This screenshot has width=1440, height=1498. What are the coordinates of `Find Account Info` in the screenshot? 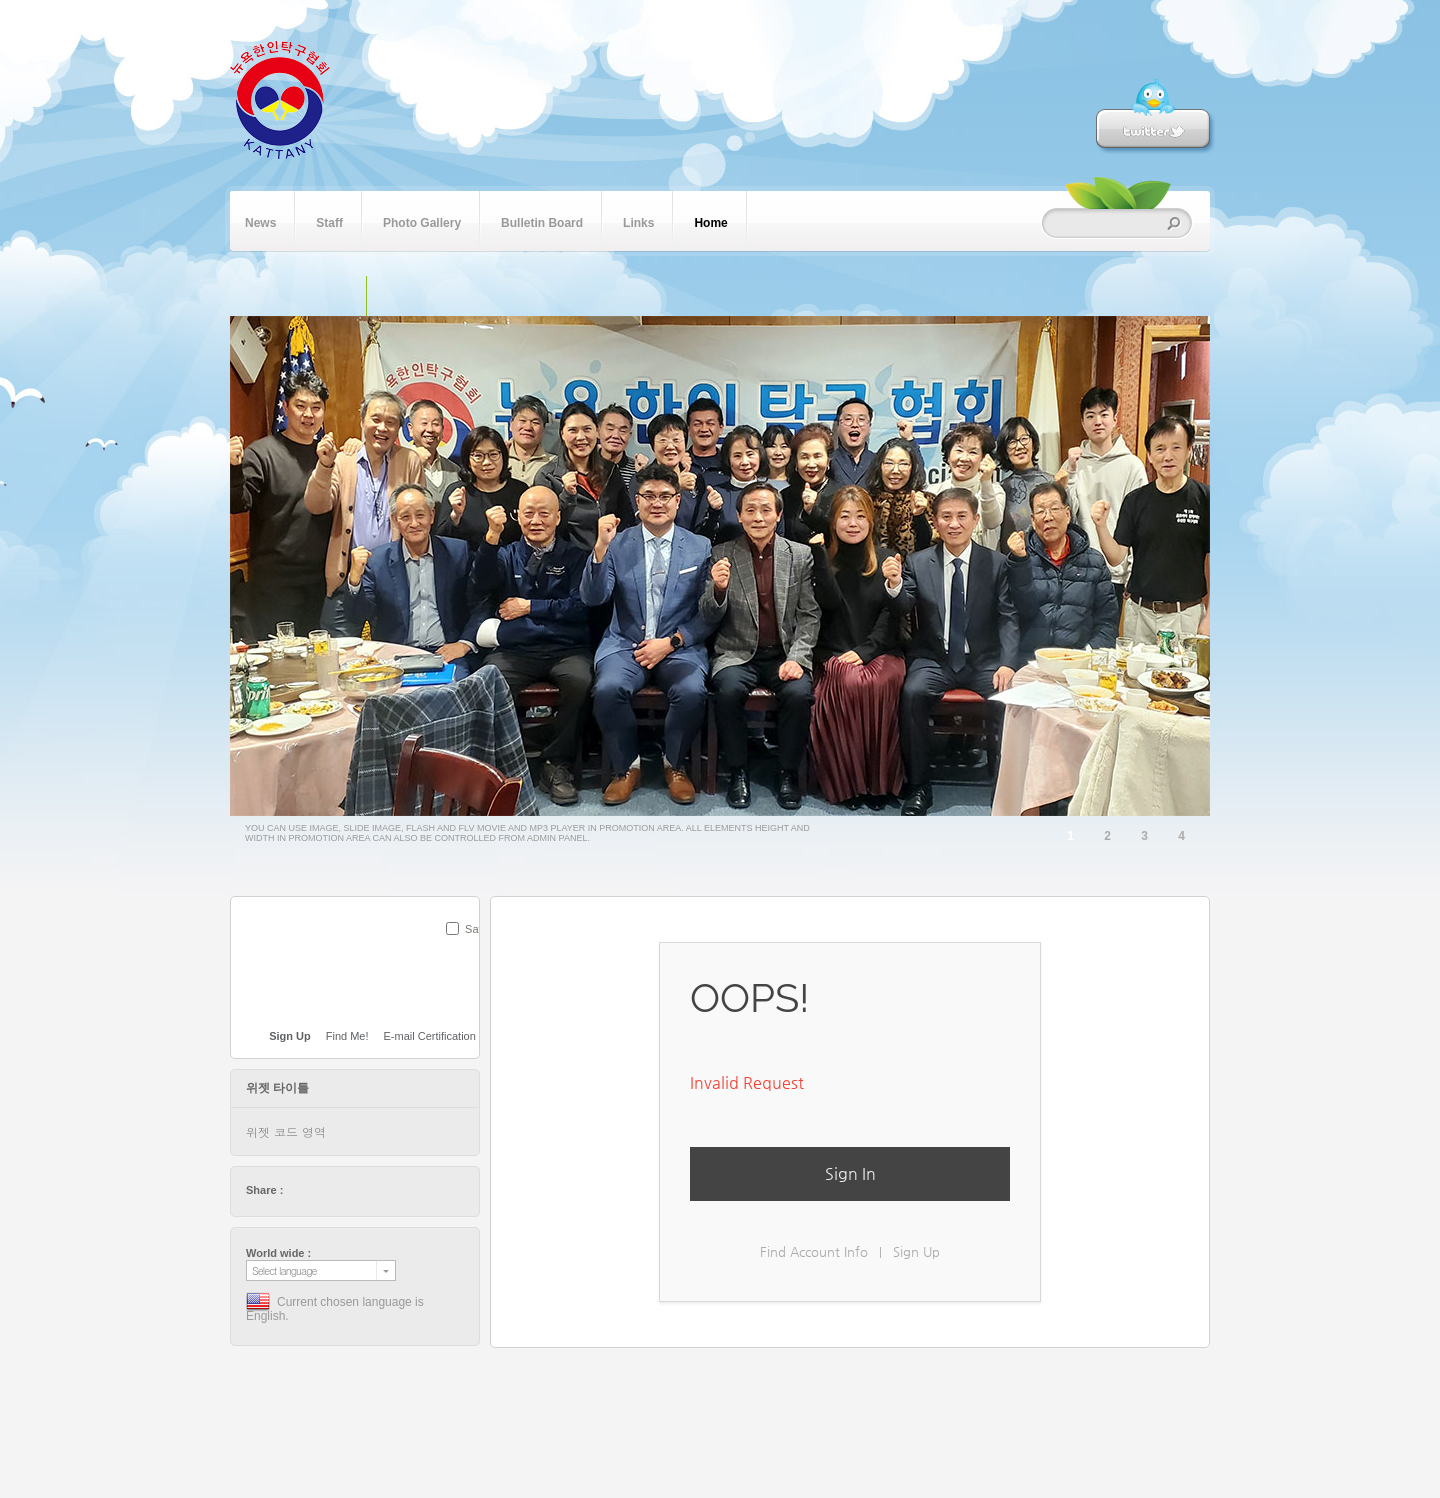 It's located at (814, 1251).